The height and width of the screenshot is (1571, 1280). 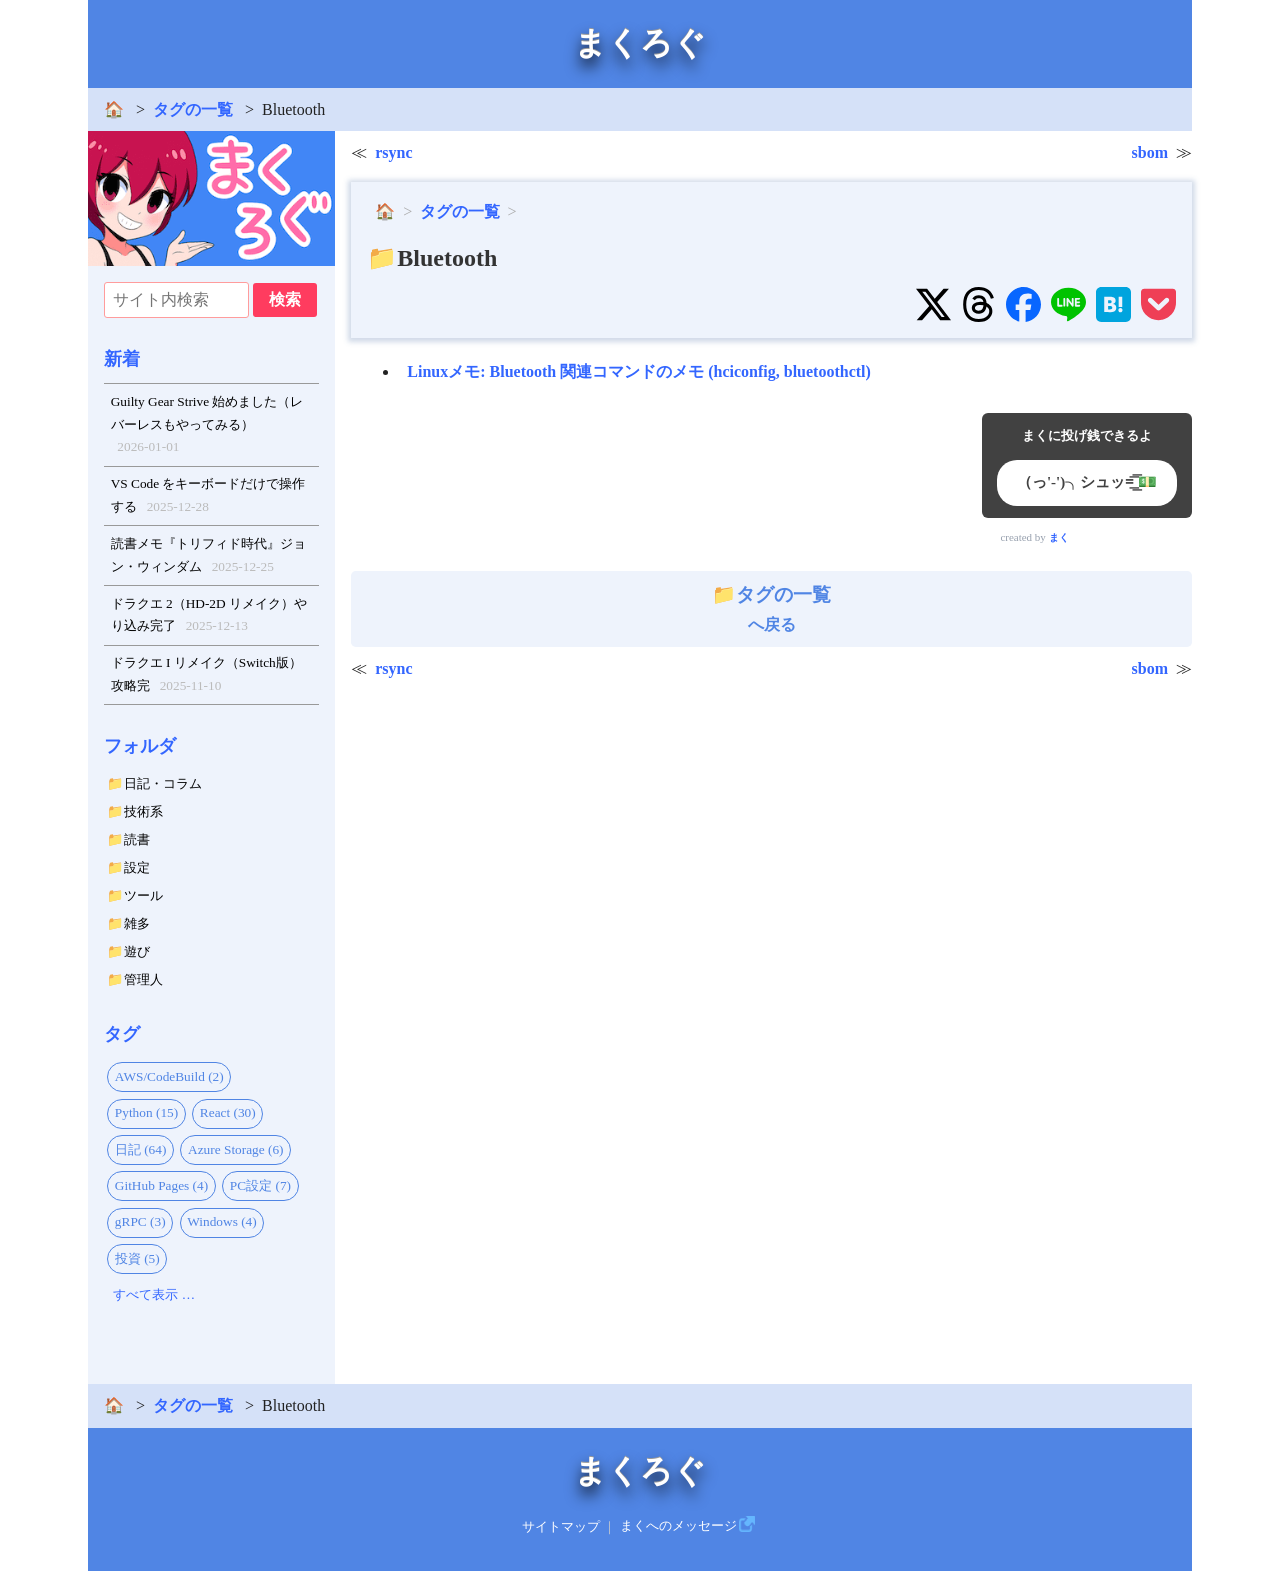 What do you see at coordinates (678, 1526) in the screenshot?
I see `まくへのメッセージ` at bounding box center [678, 1526].